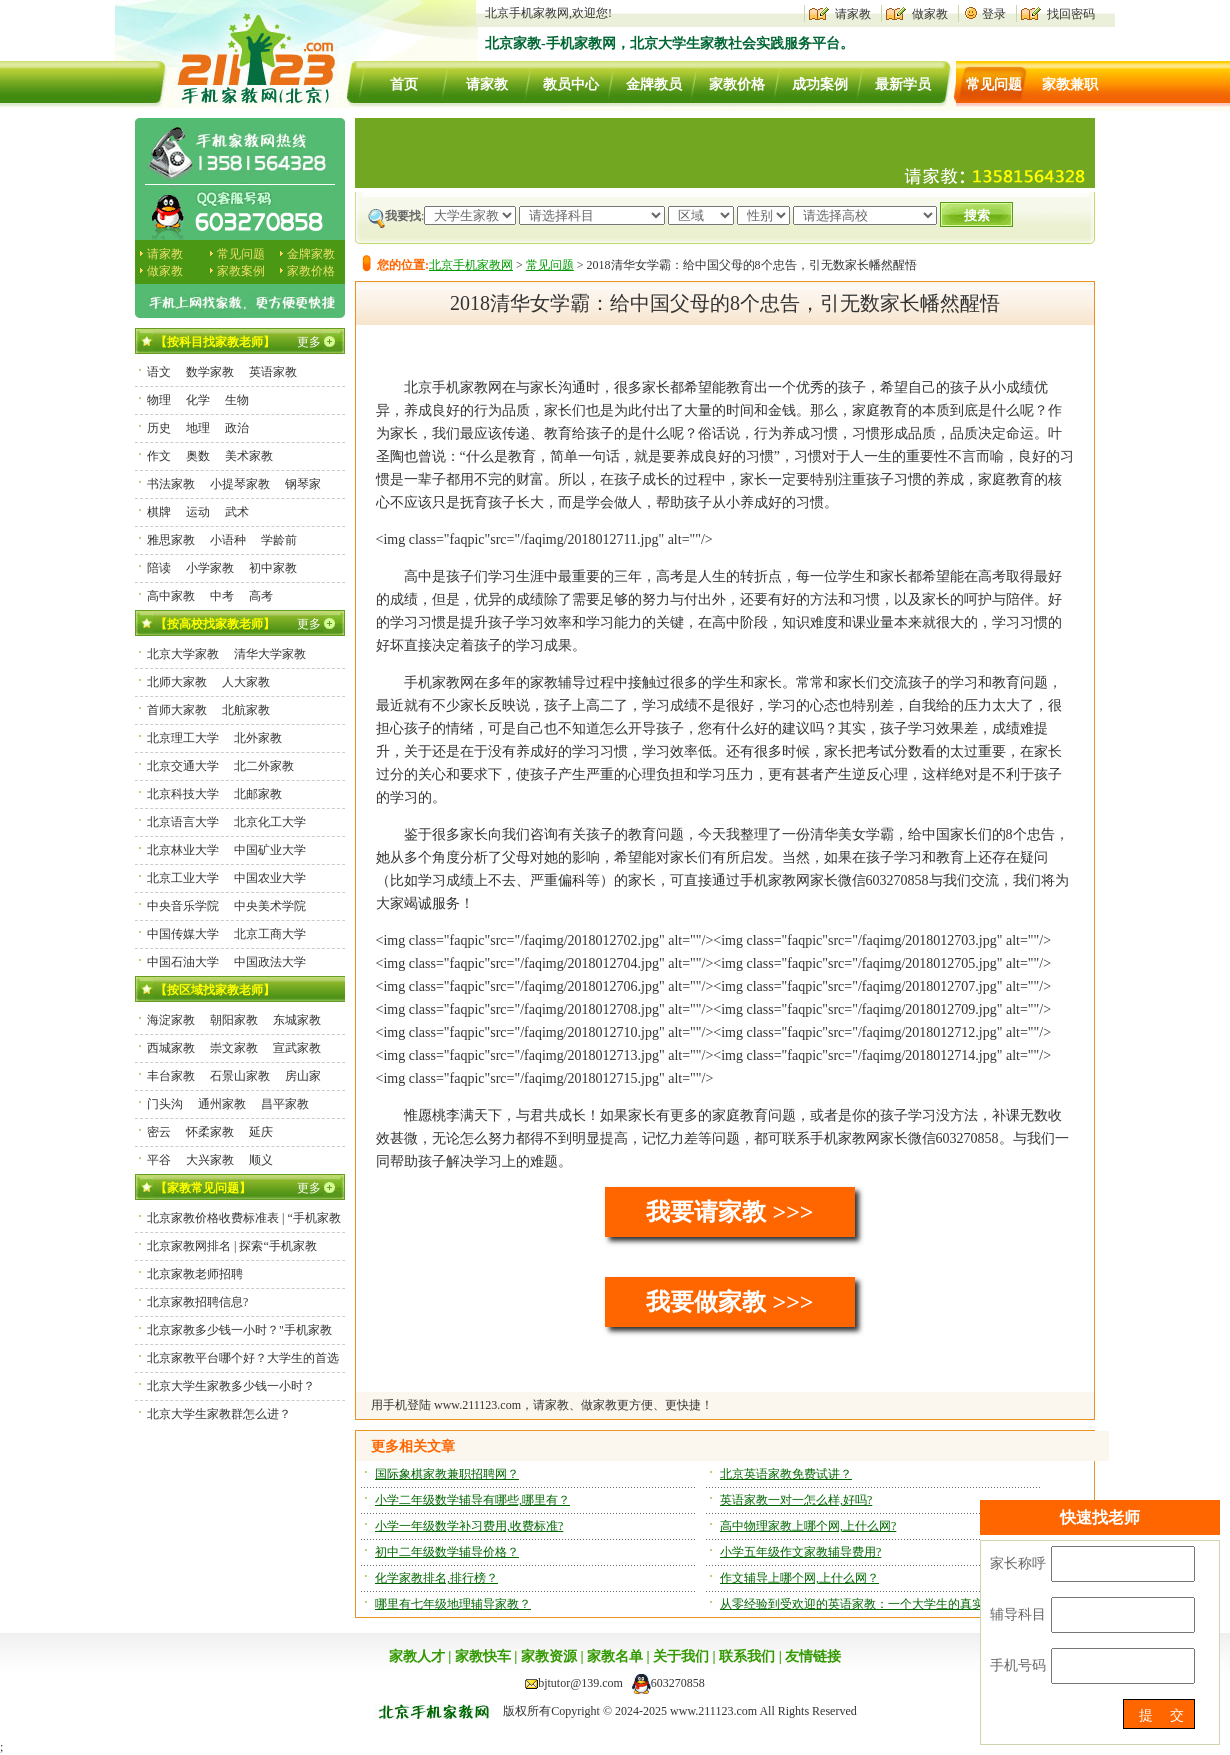 This screenshot has width=1230, height=1755. What do you see at coordinates (234, 1020) in the screenshot?
I see `朝阳家教` at bounding box center [234, 1020].